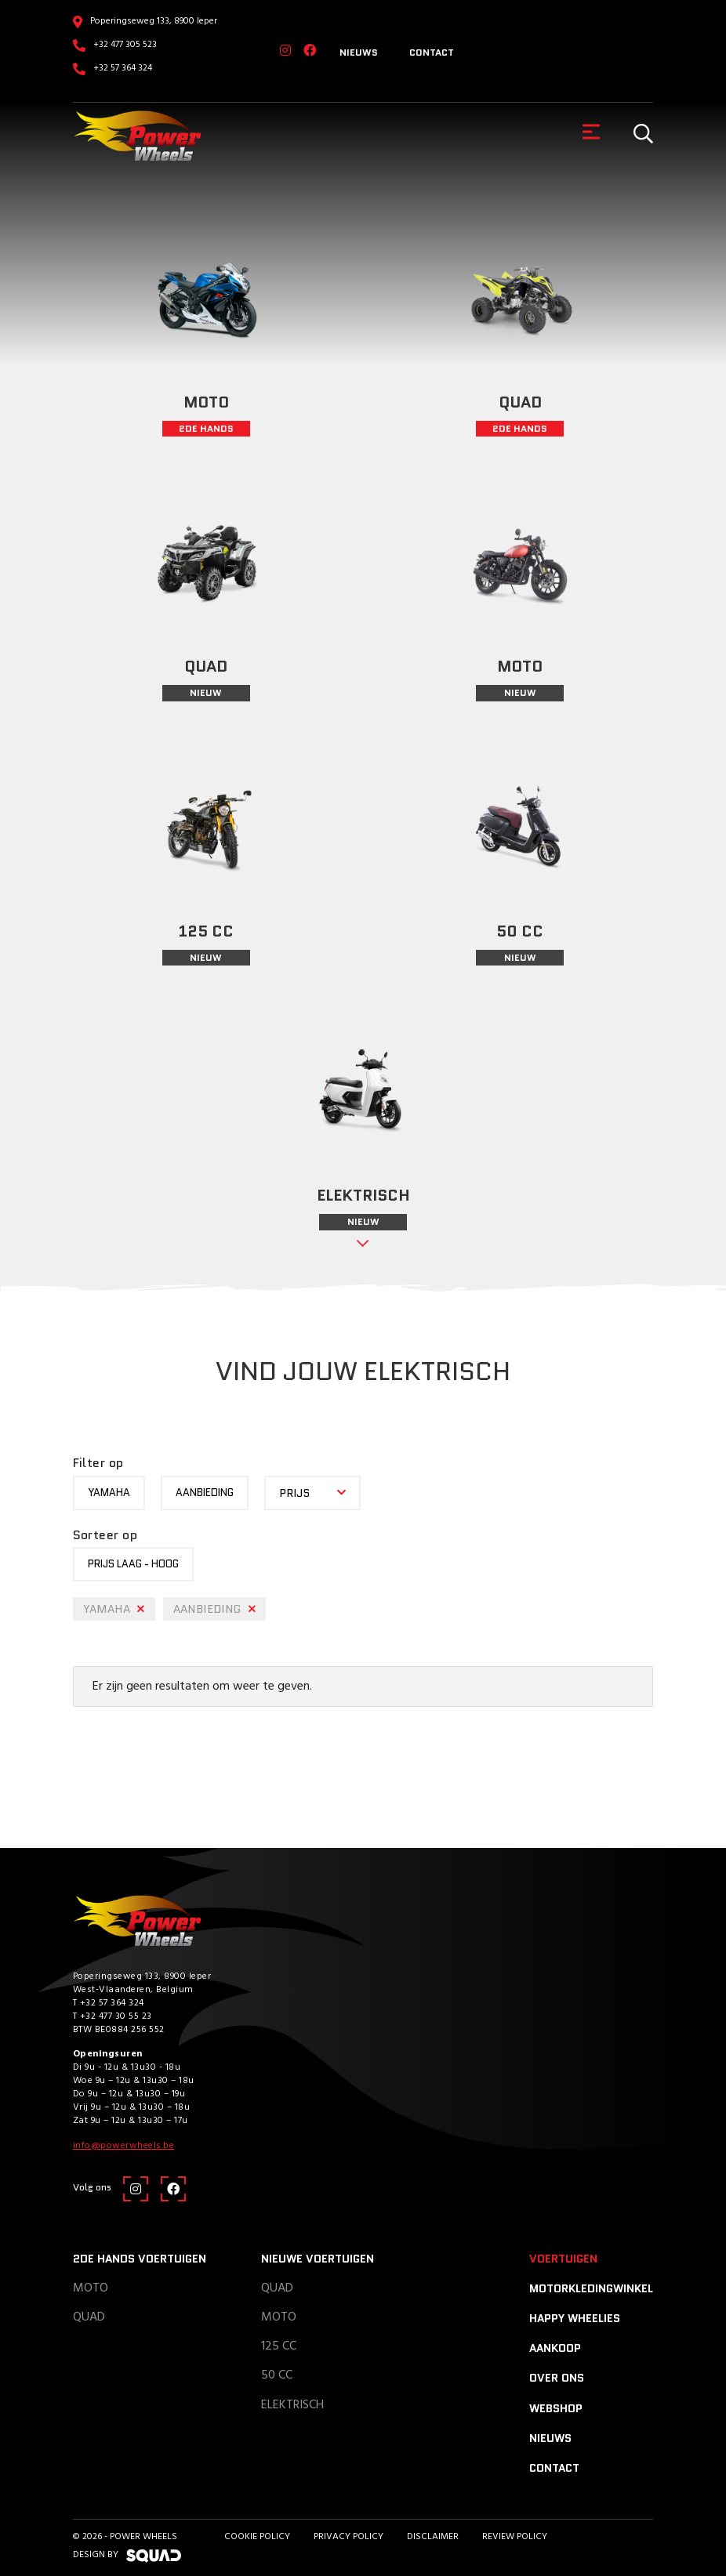  Describe the element at coordinates (563, 2258) in the screenshot. I see `Voertuigen` at that location.